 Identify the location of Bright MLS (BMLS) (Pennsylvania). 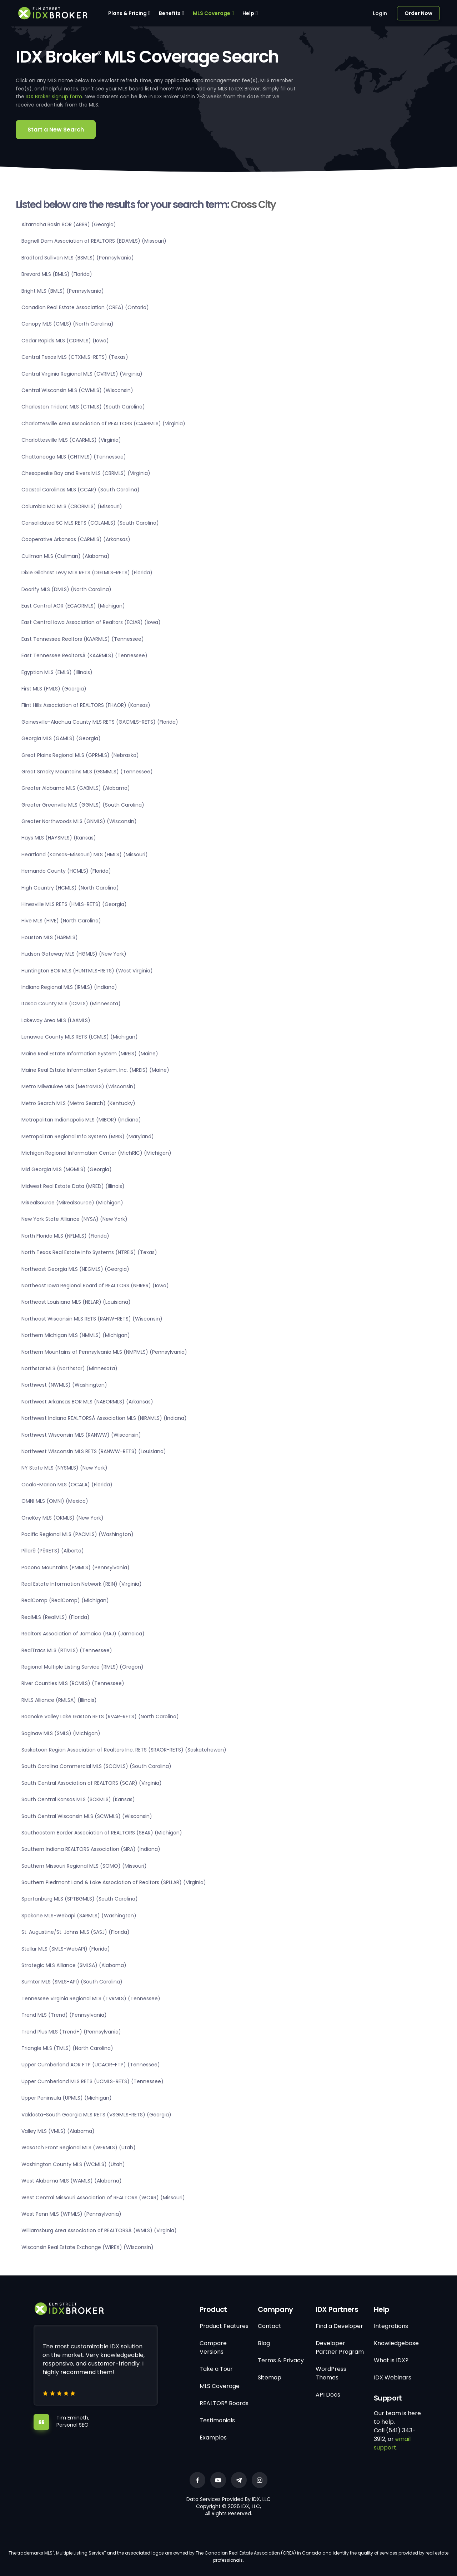
(62, 290).